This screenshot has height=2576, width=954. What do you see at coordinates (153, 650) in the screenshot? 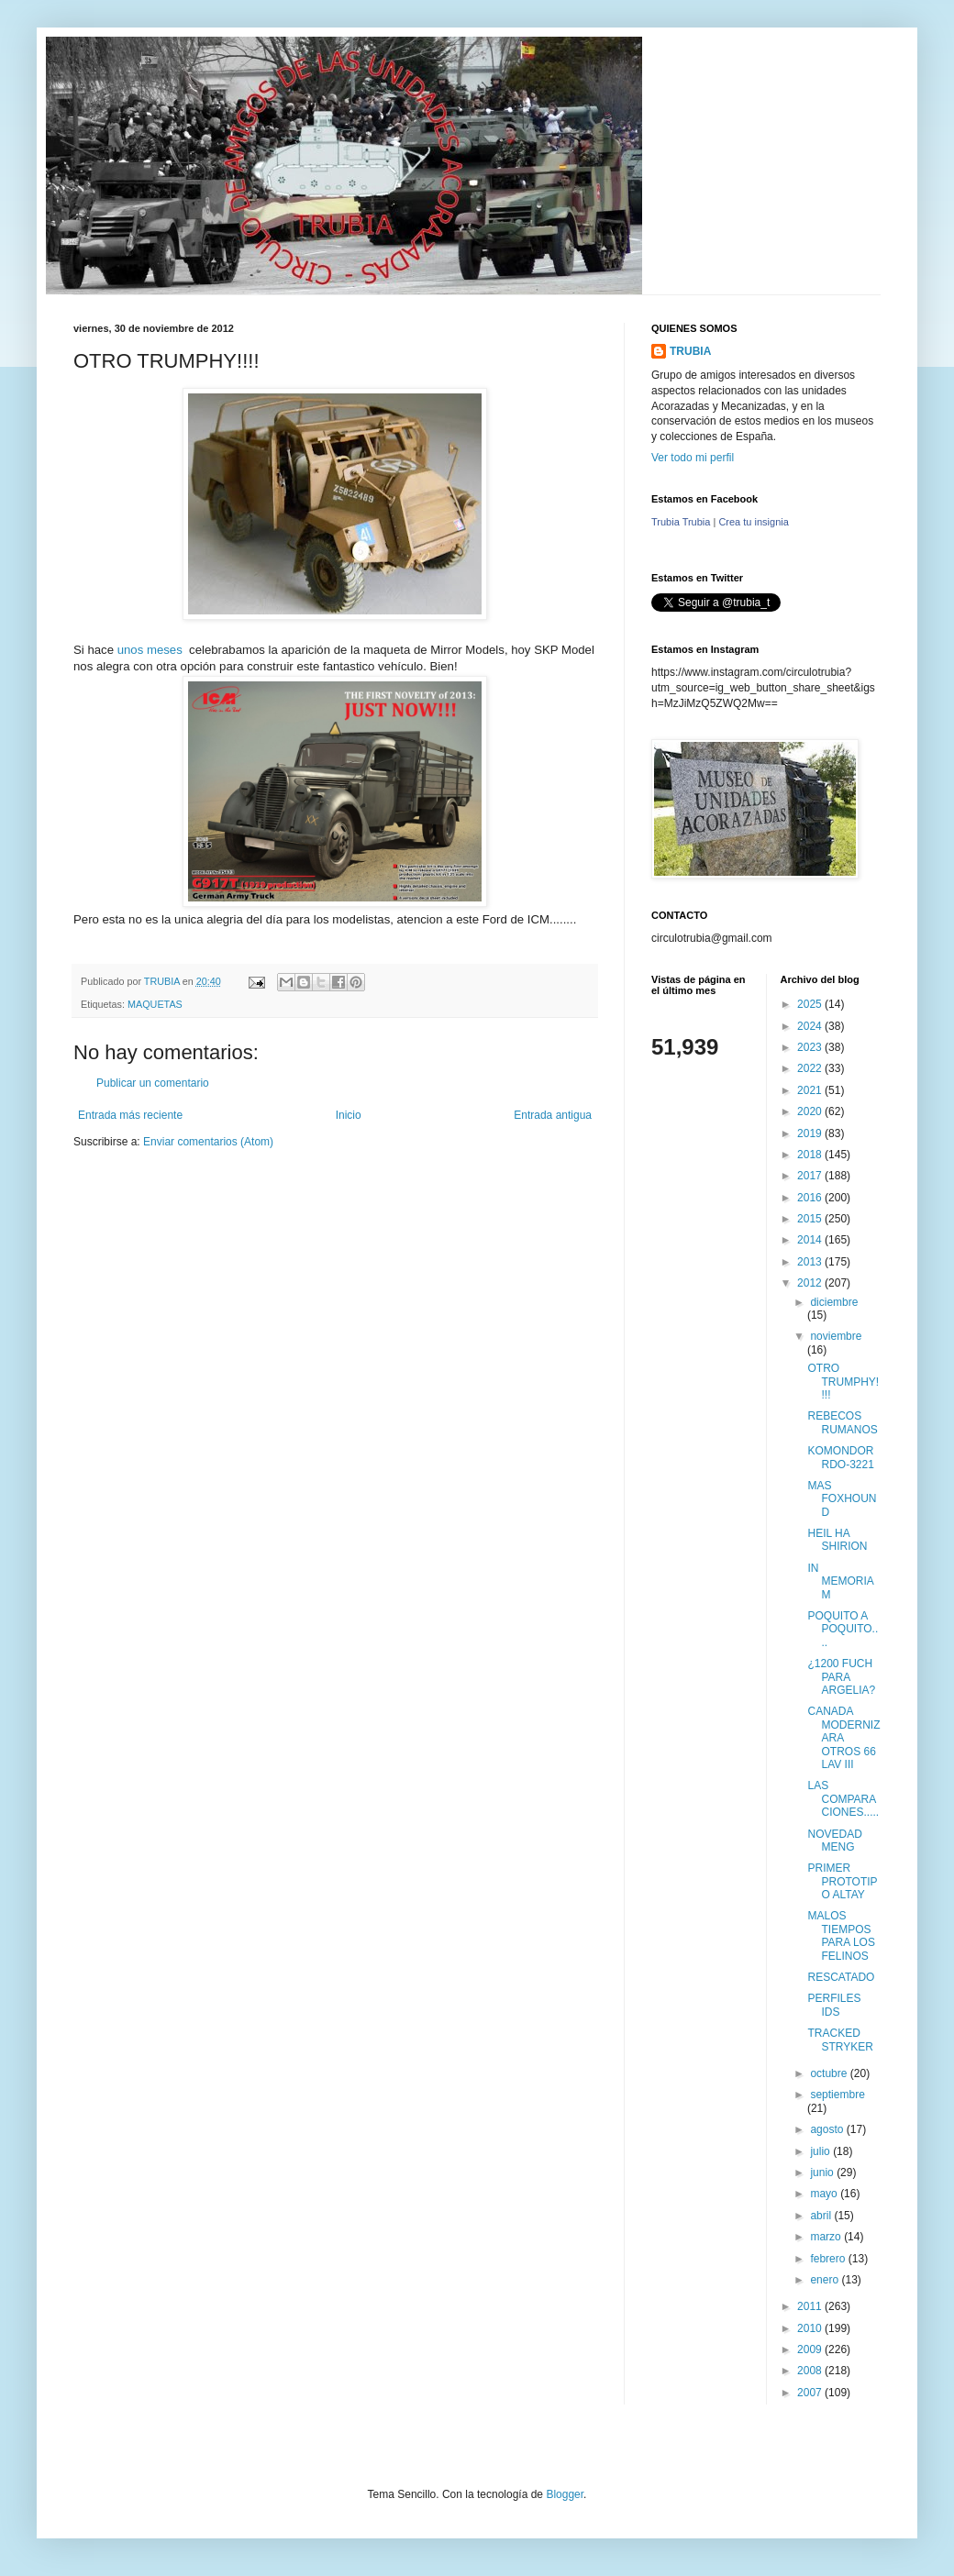
I see `unos meses` at bounding box center [153, 650].